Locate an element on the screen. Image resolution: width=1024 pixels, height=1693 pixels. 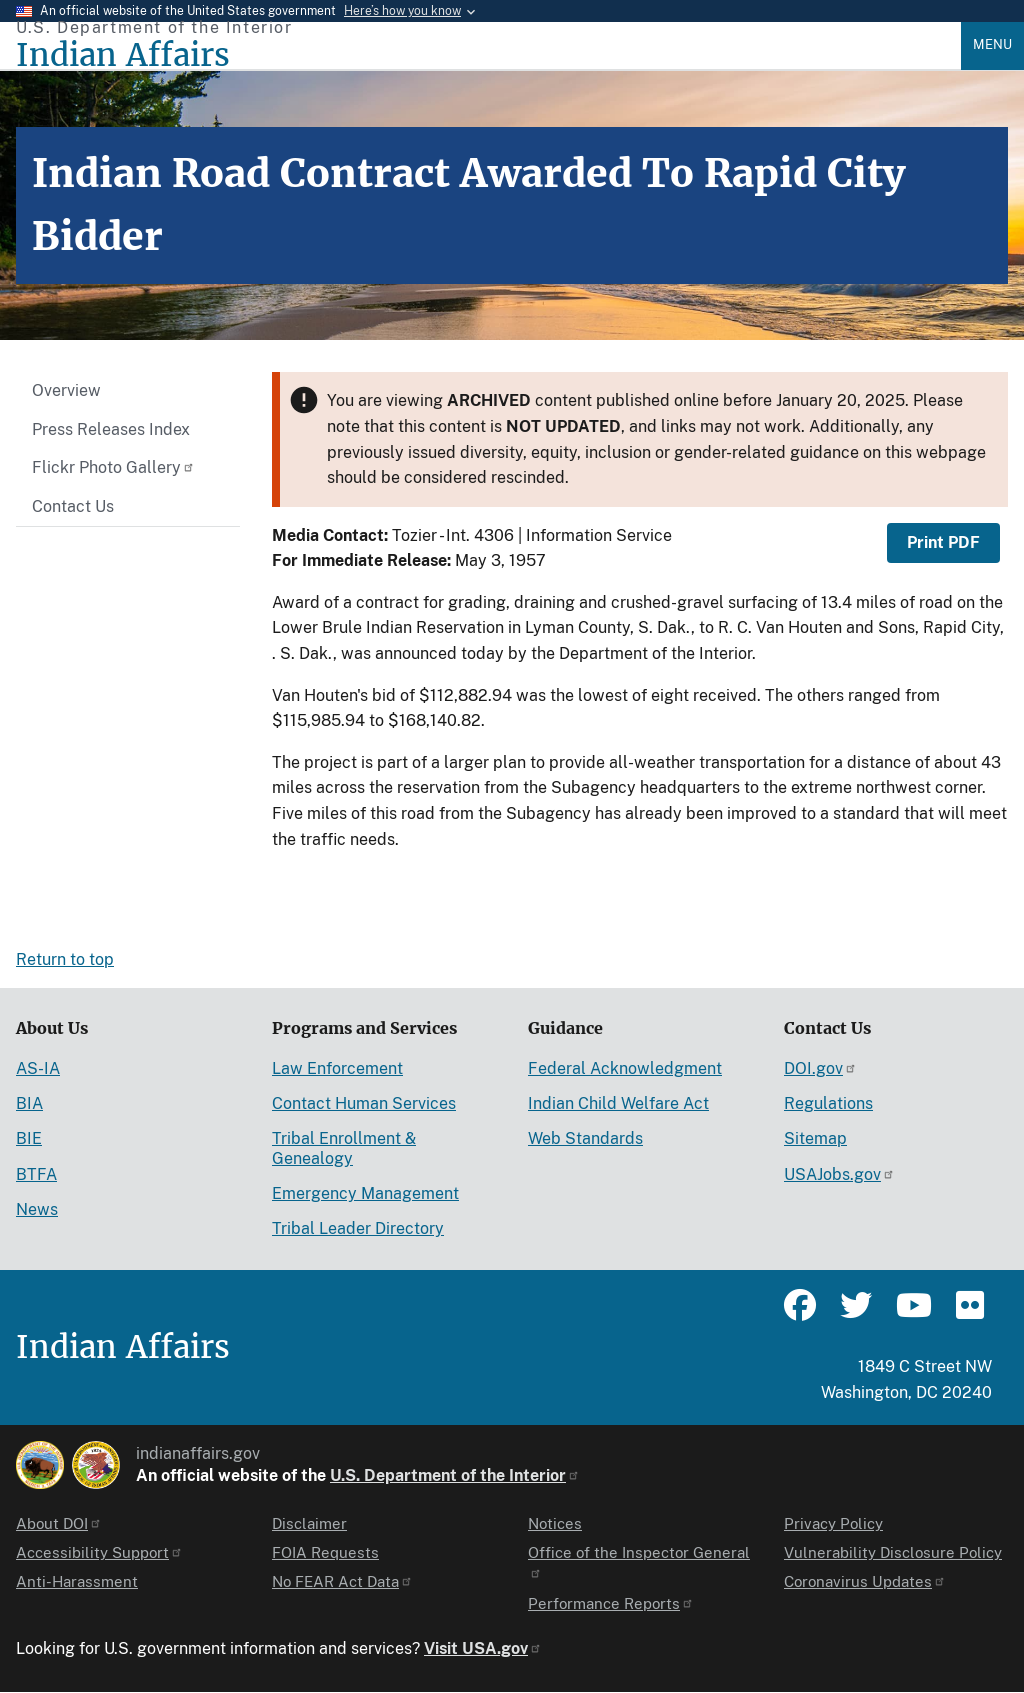
News is located at coordinates (37, 1209).